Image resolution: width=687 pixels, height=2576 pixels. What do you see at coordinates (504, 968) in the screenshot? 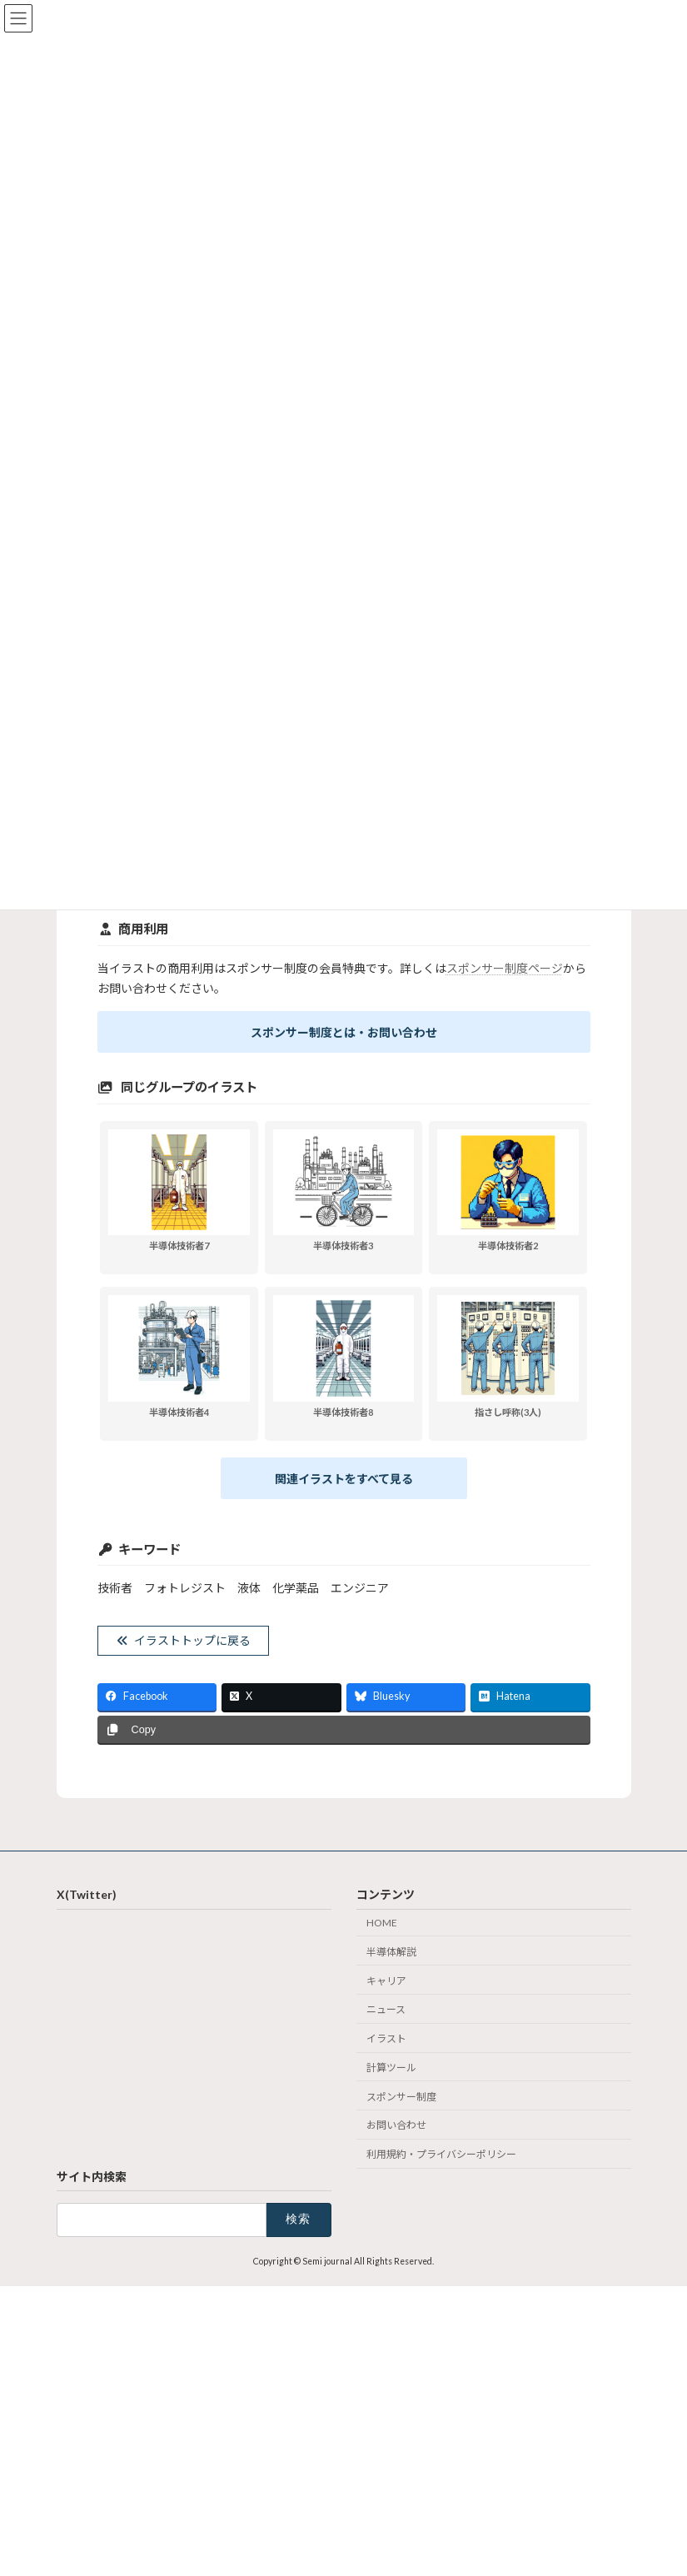
I see `スポンサー制度ページ` at bounding box center [504, 968].